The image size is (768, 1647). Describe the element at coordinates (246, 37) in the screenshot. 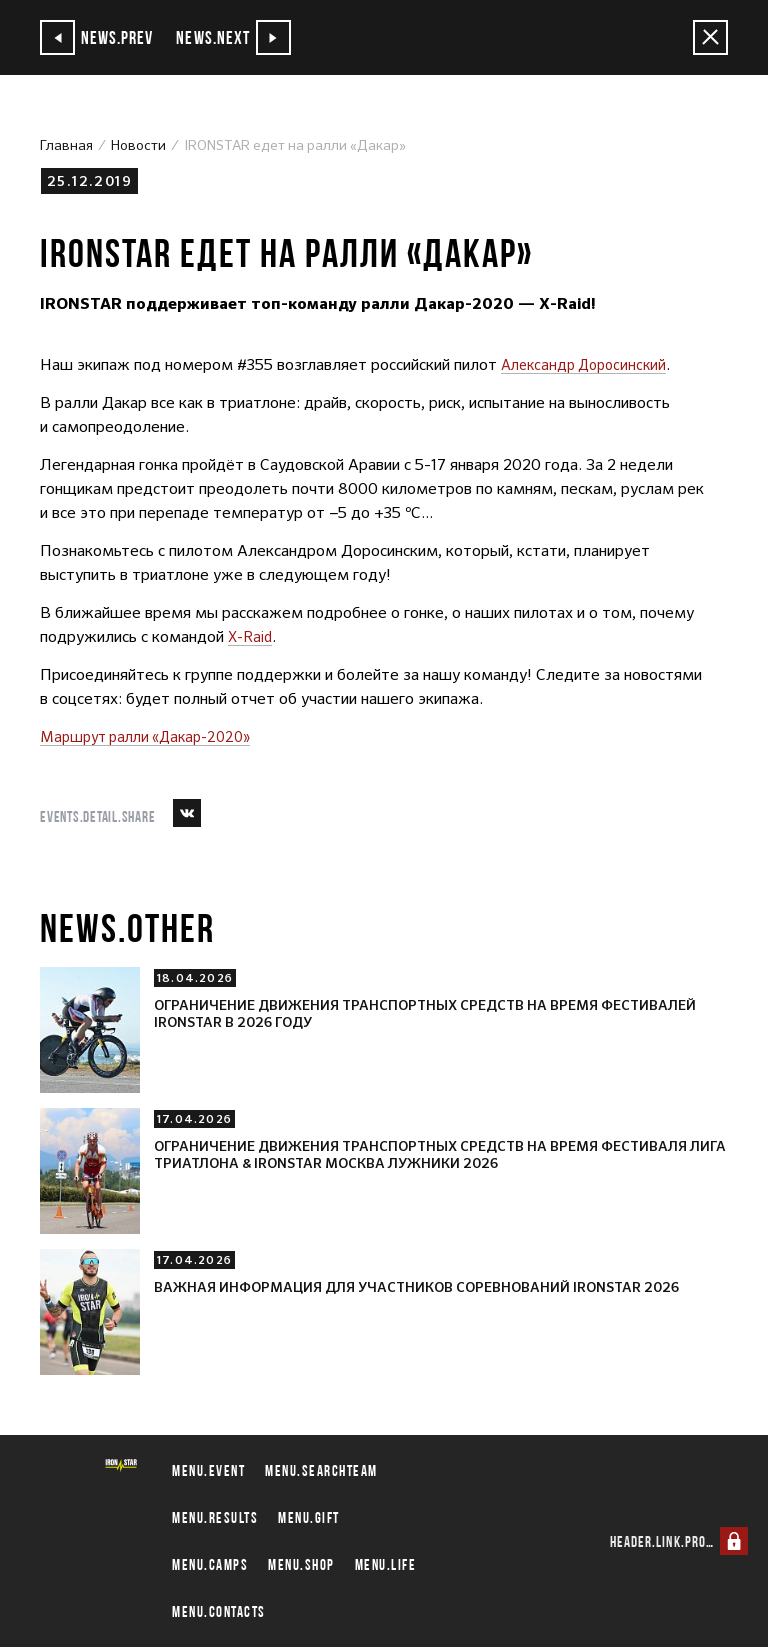

I see `news.next` at that location.